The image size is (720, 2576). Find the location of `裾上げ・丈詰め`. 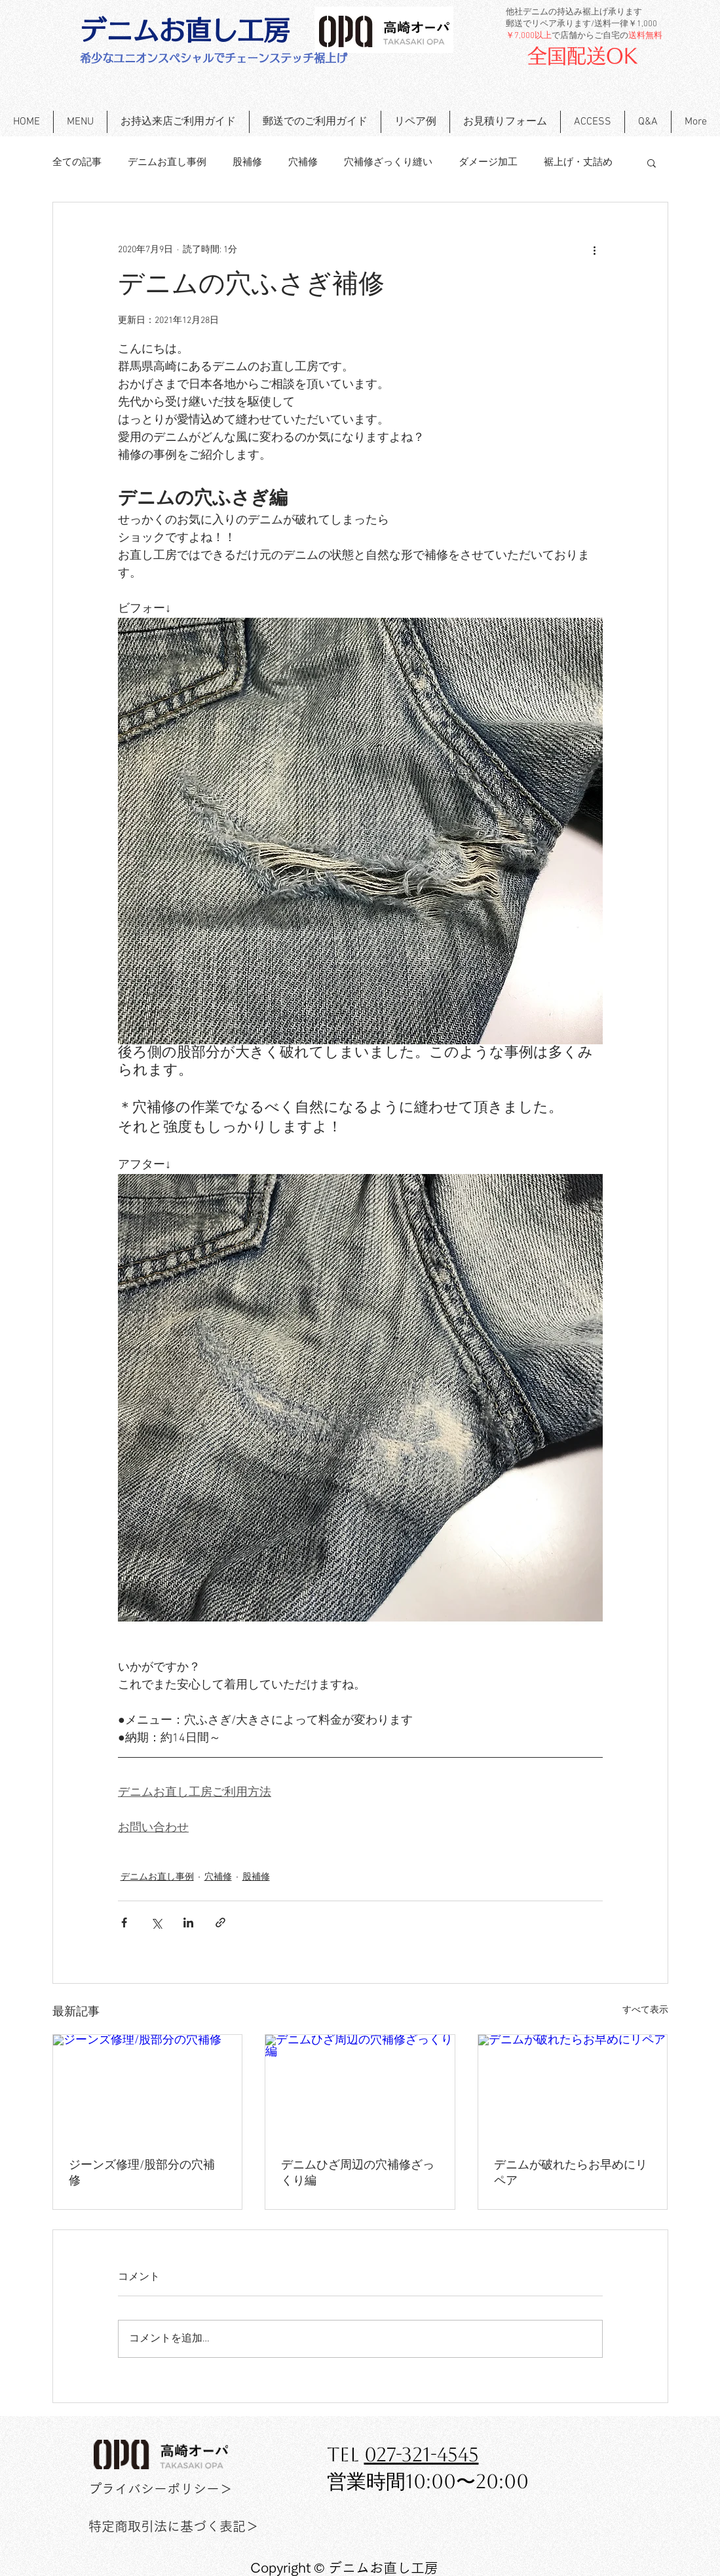

裾上げ・丈詰め is located at coordinates (578, 162).